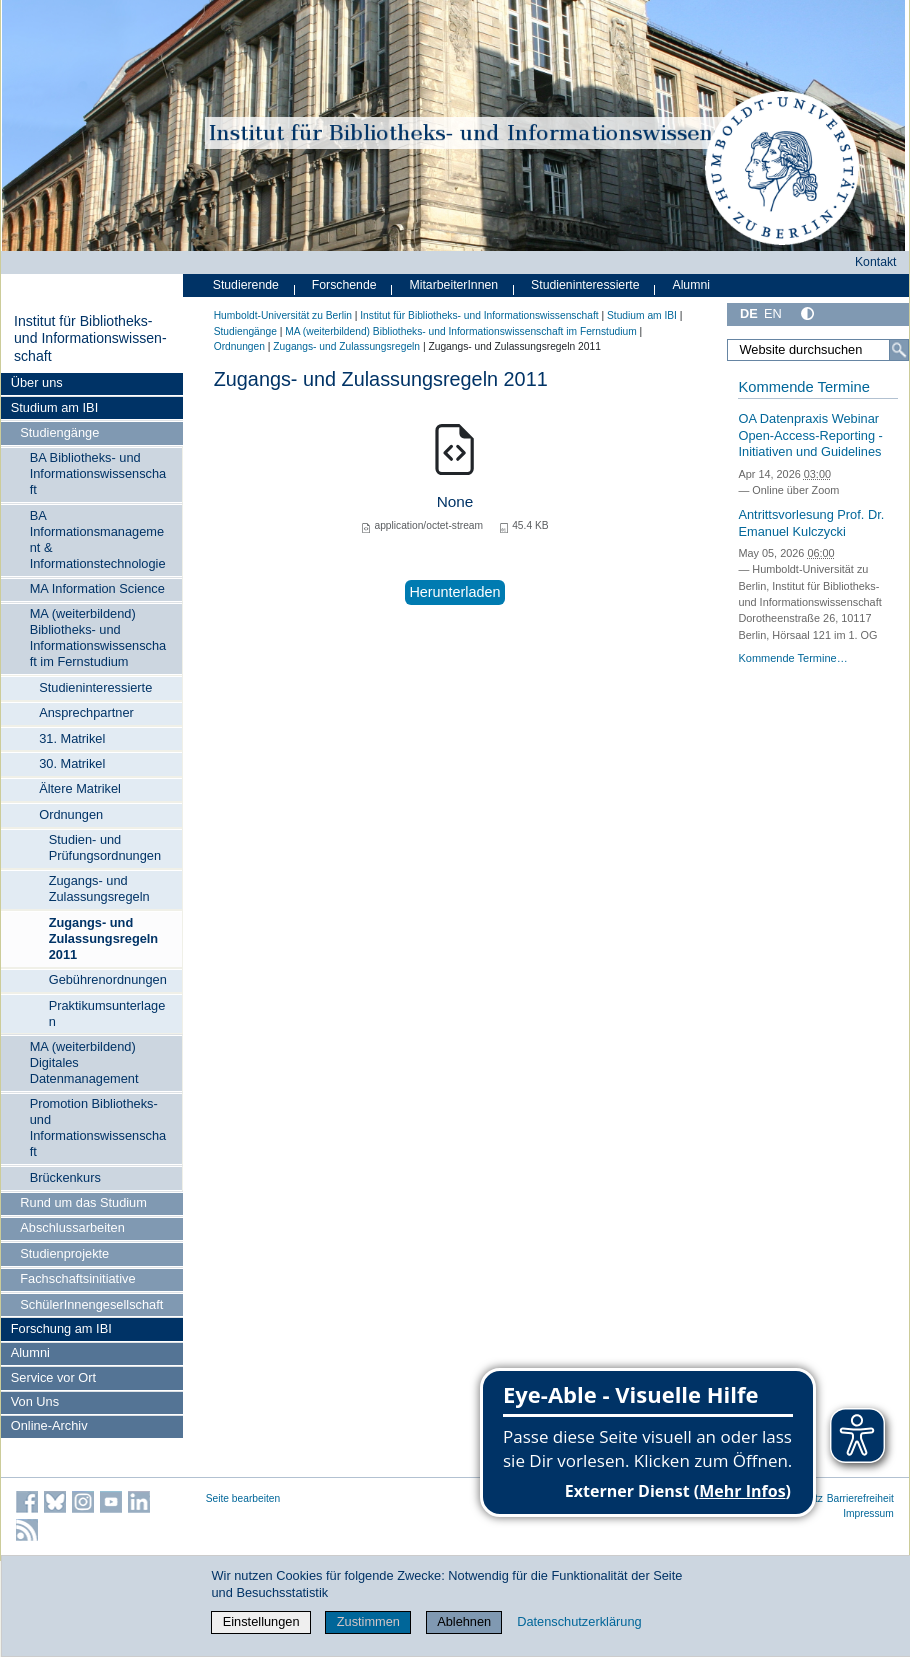 The width and height of the screenshot is (910, 1657). What do you see at coordinates (107, 1013) in the screenshot?
I see `Praktikumsunterlagen` at bounding box center [107, 1013].